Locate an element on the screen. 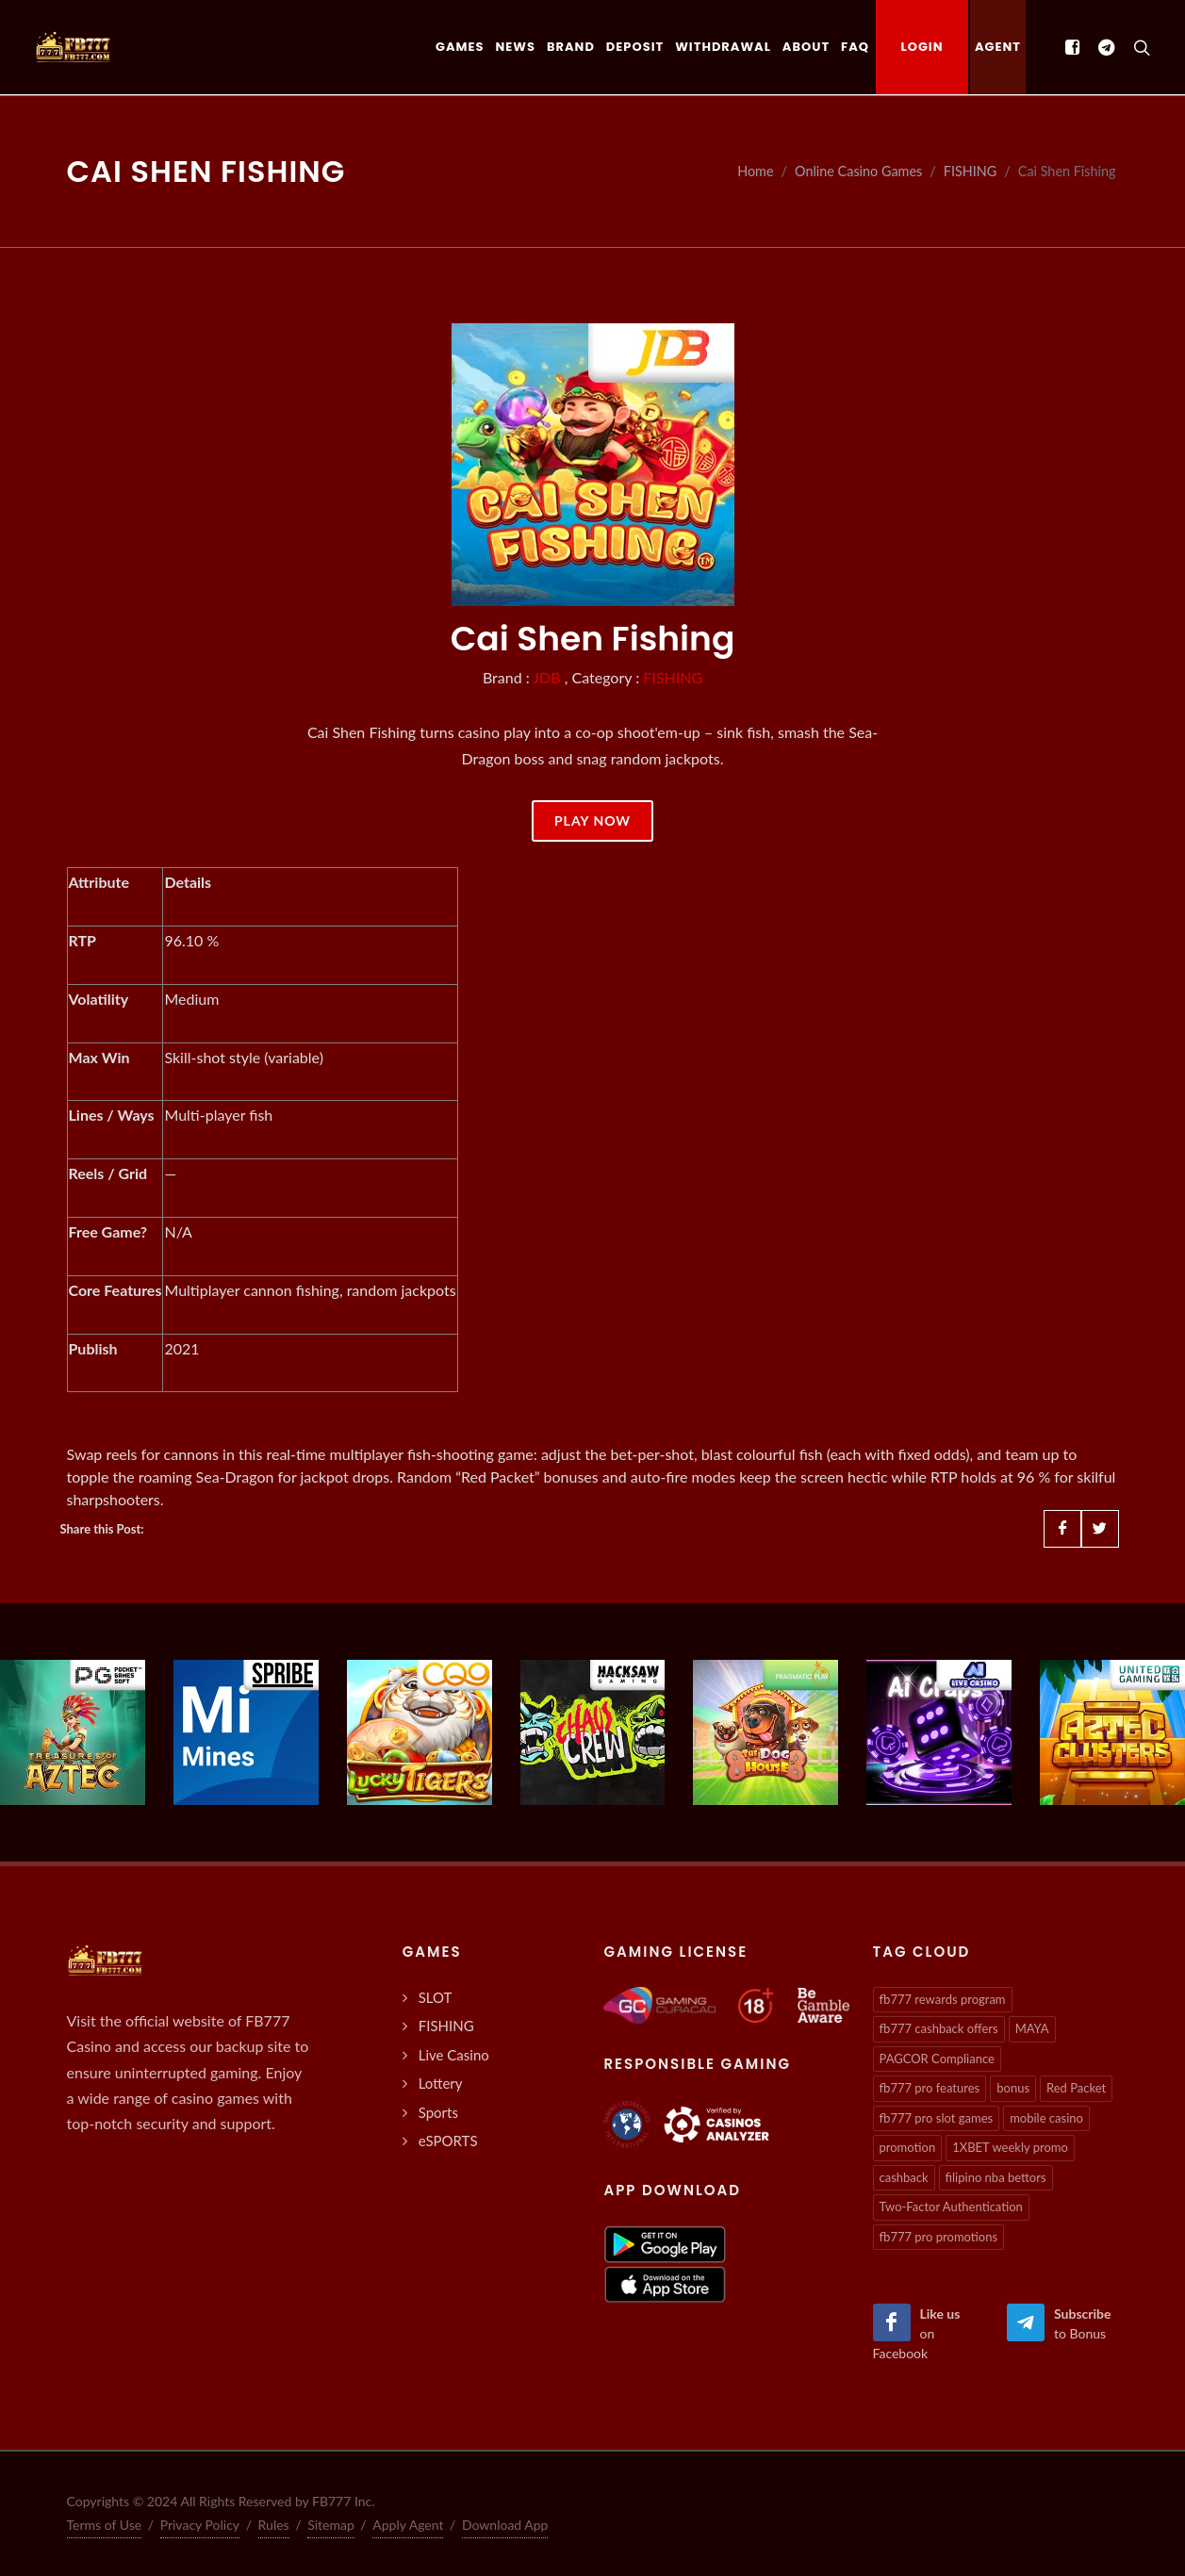 Image resolution: width=1185 pixels, height=2576 pixels. Lottery is located at coordinates (441, 2083).